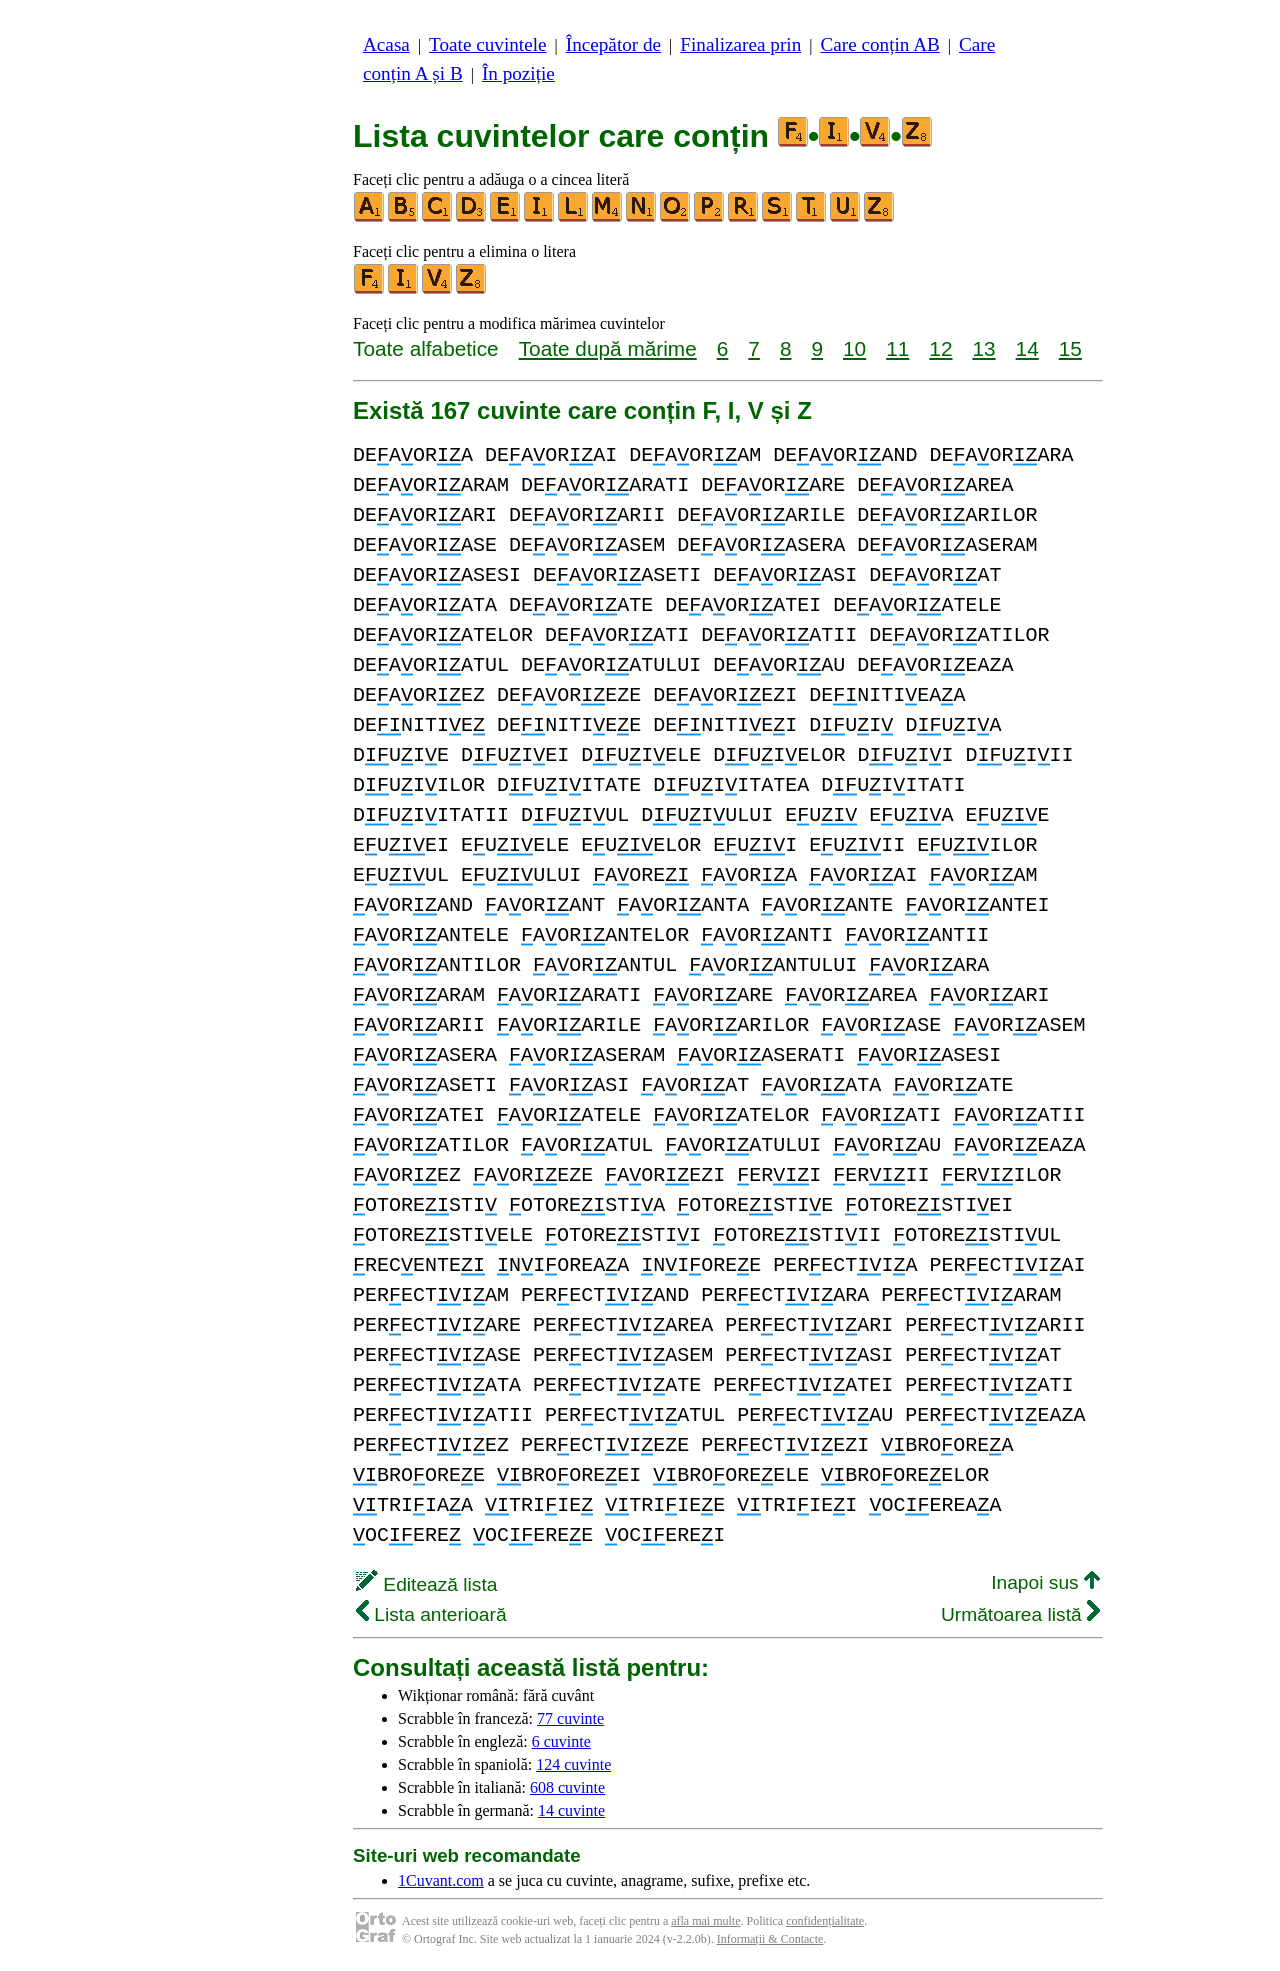 This screenshot has height=1971, width=1280. What do you see at coordinates (386, 44) in the screenshot?
I see `Acasa` at bounding box center [386, 44].